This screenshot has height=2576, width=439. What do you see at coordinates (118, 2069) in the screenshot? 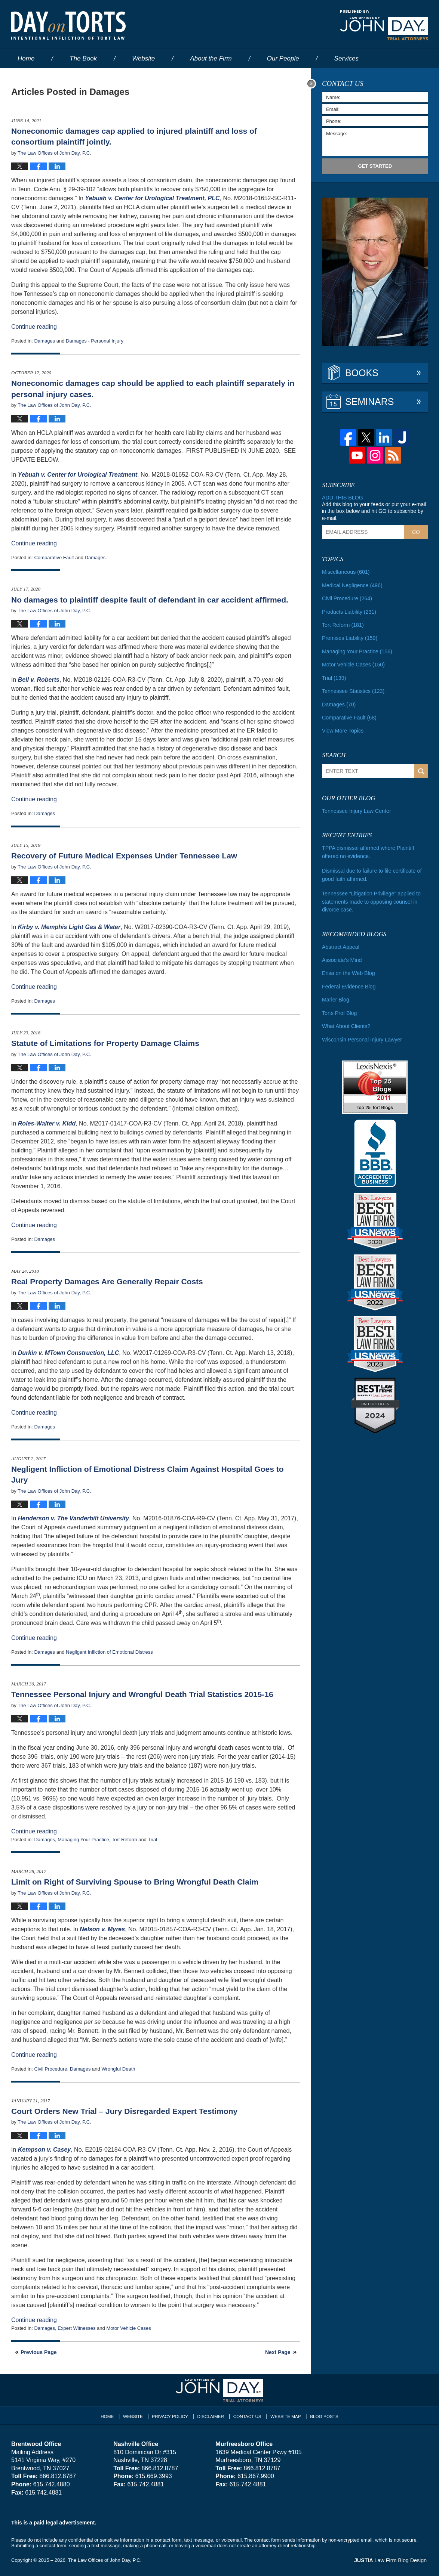
I see `Wrongful Death` at bounding box center [118, 2069].